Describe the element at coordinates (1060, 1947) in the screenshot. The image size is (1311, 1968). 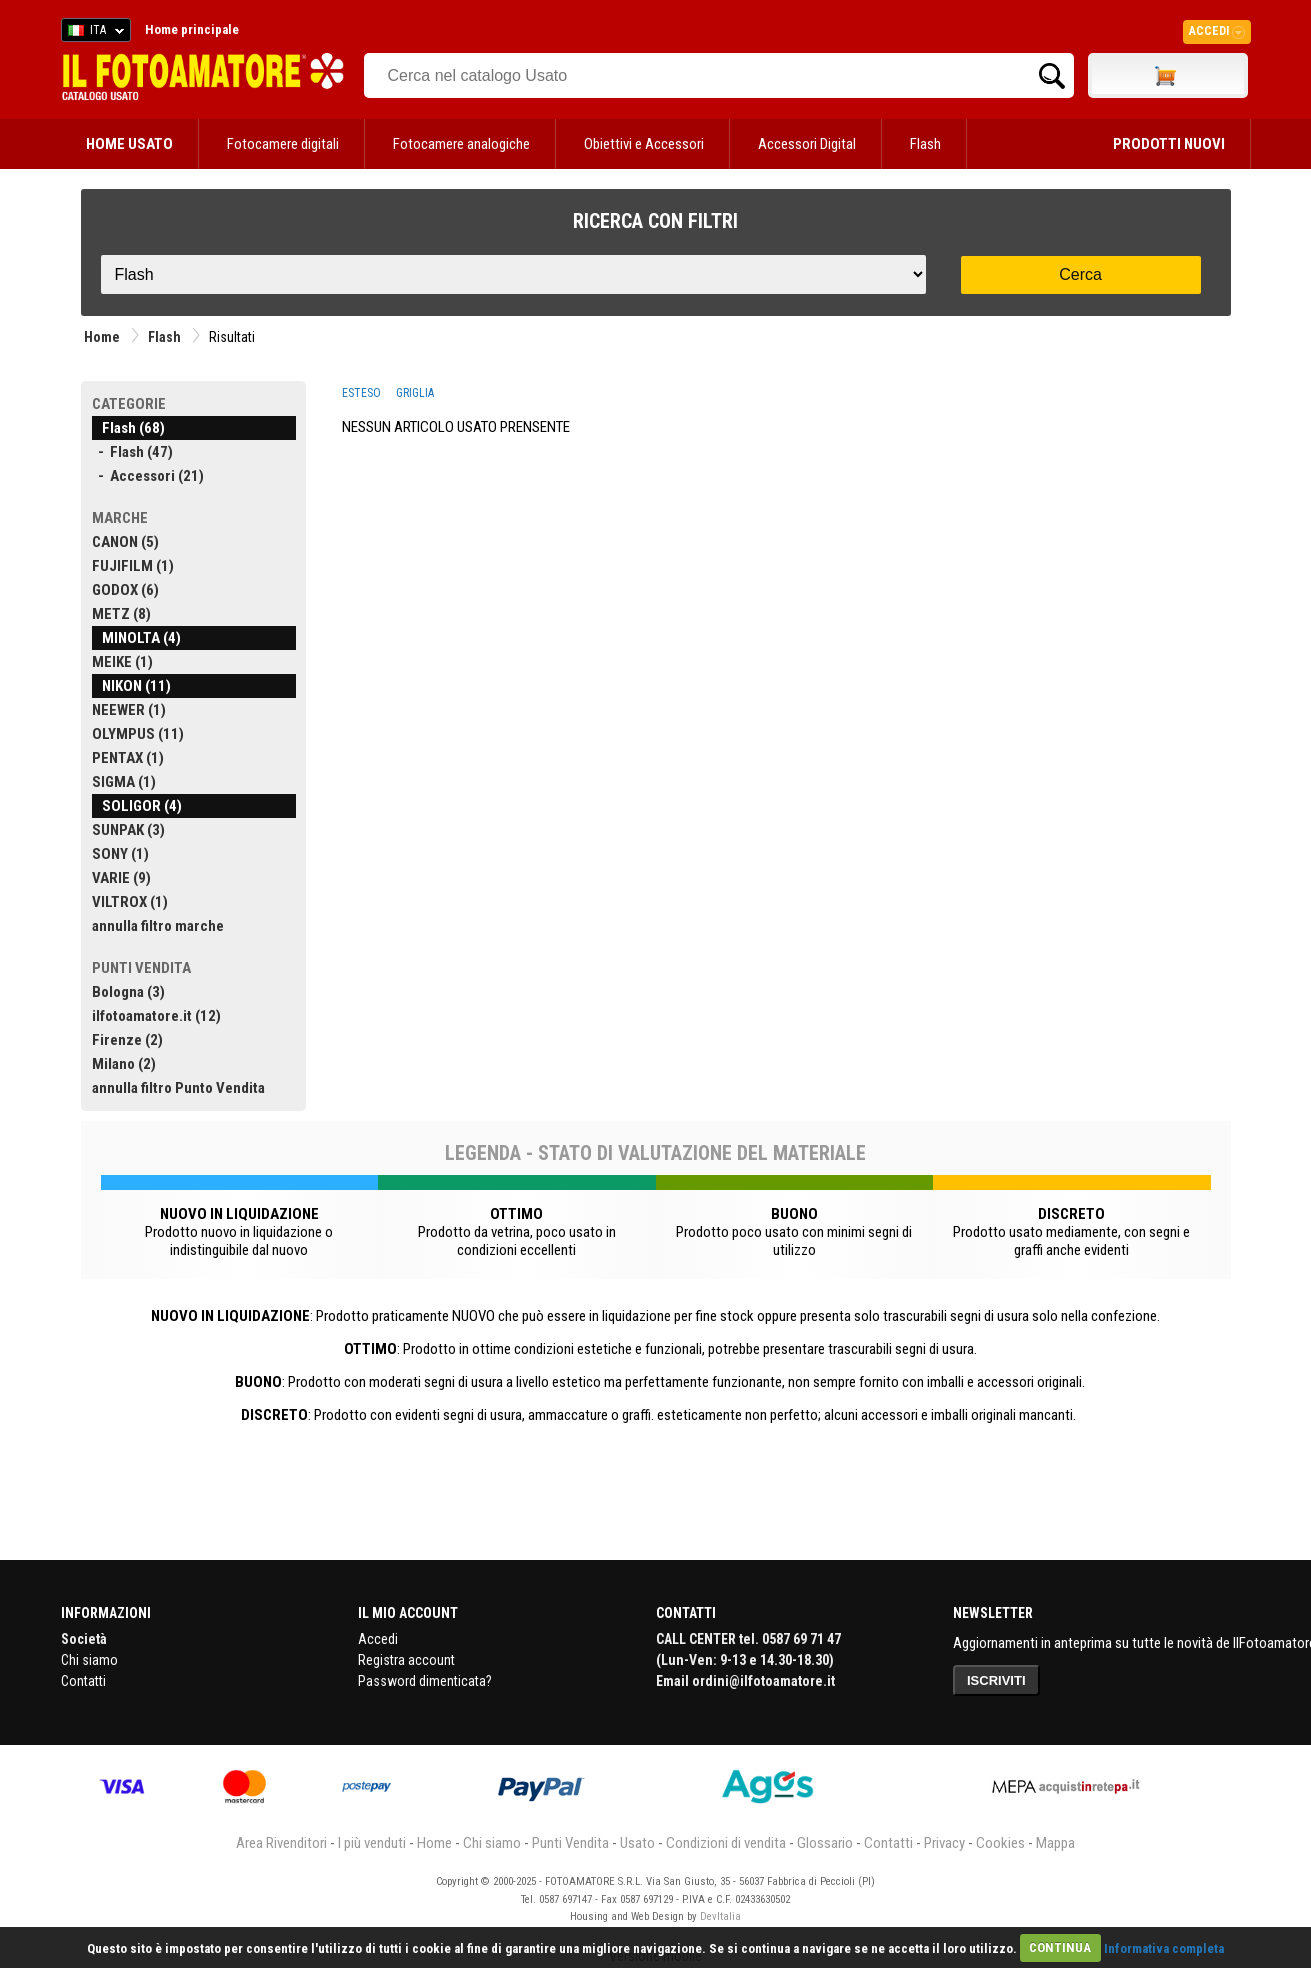
I see `CONTINUA` at that location.